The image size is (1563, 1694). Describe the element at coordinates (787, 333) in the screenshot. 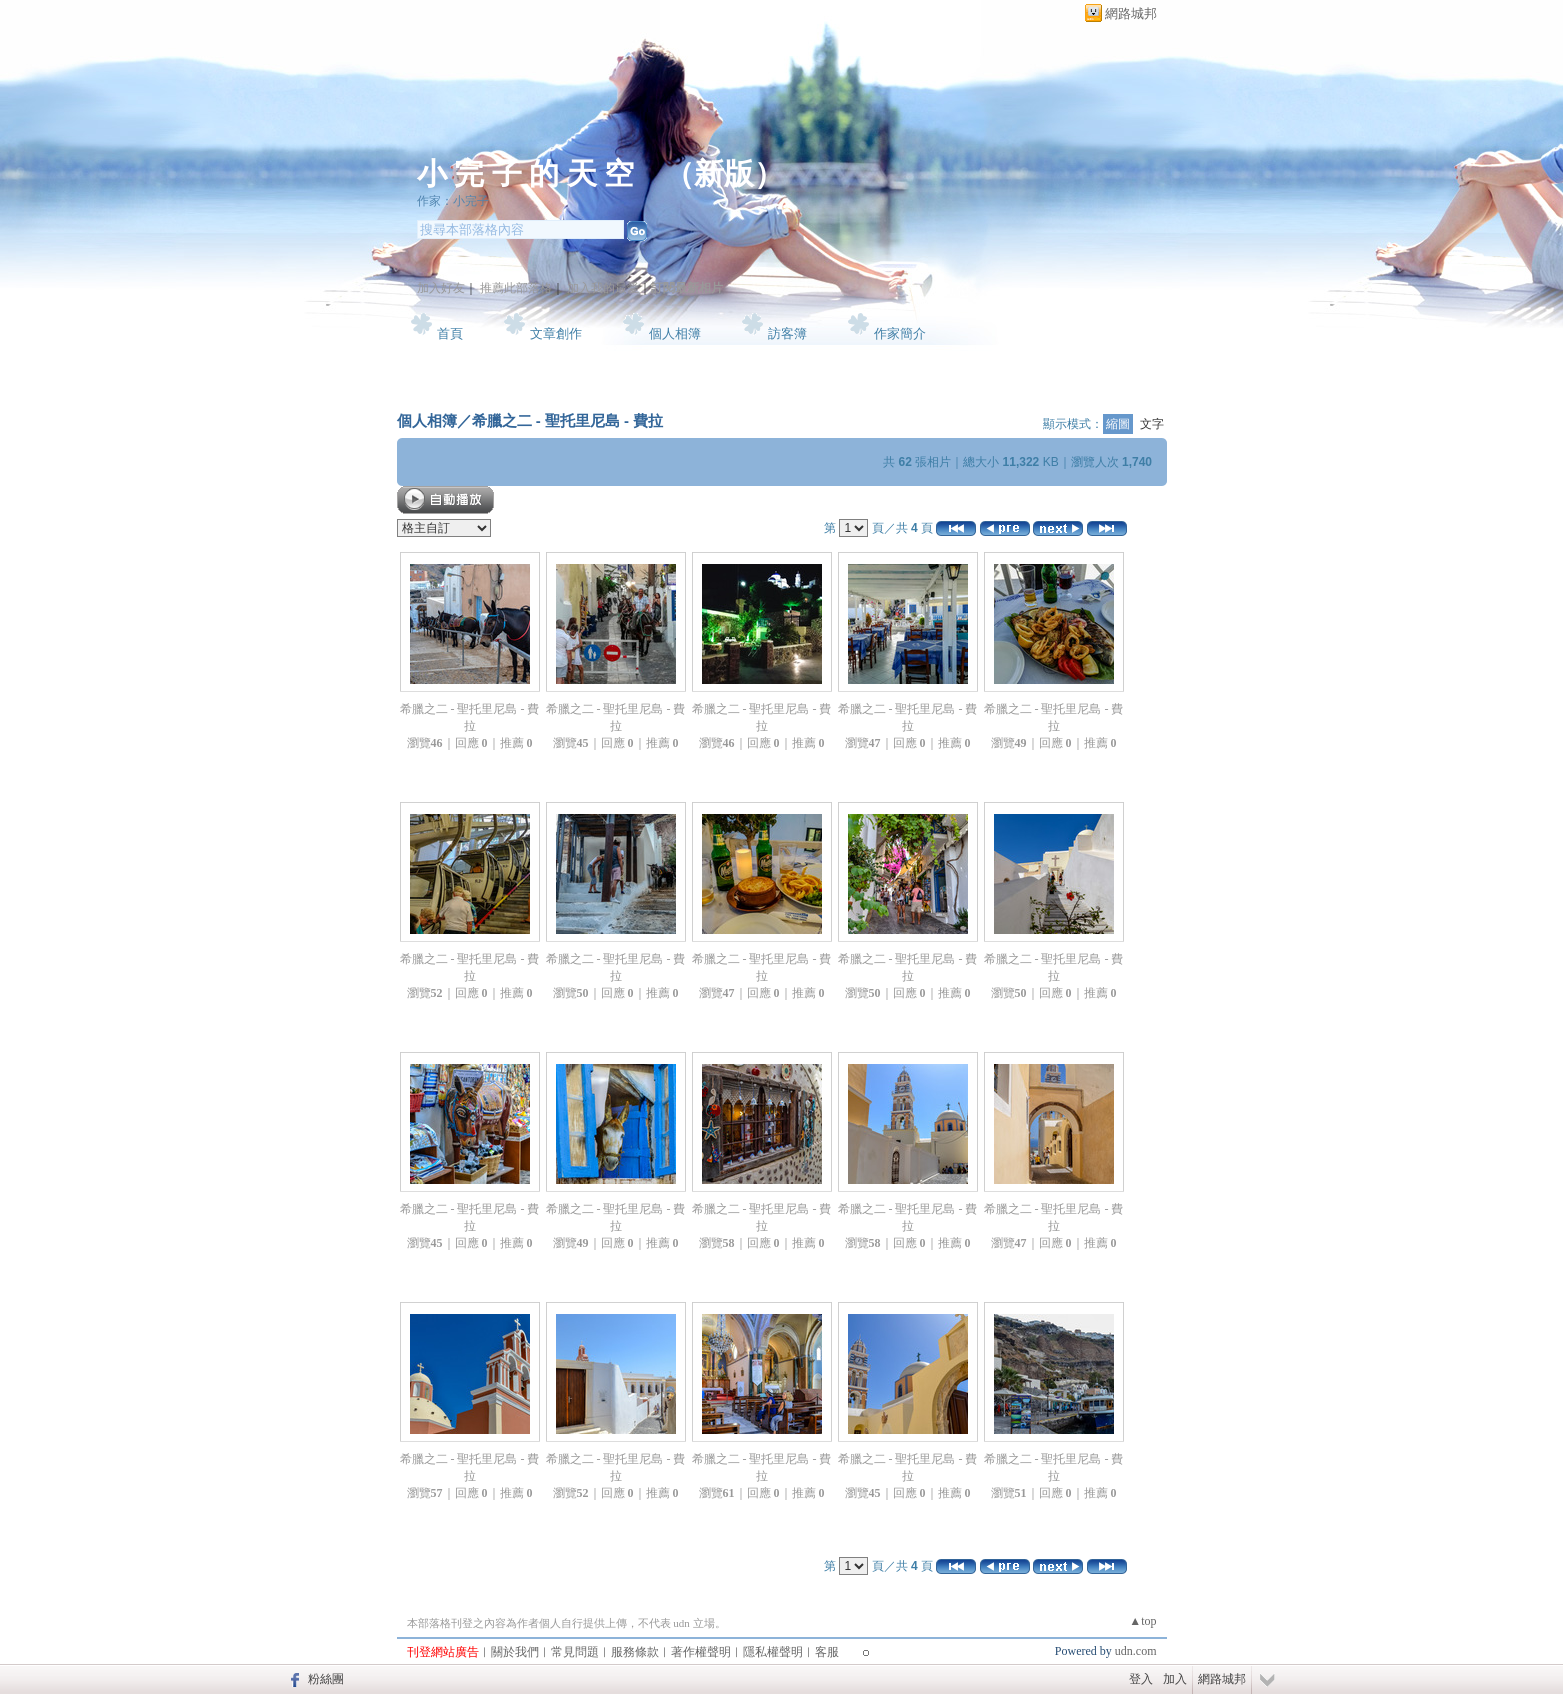

I see `訪客簿` at that location.